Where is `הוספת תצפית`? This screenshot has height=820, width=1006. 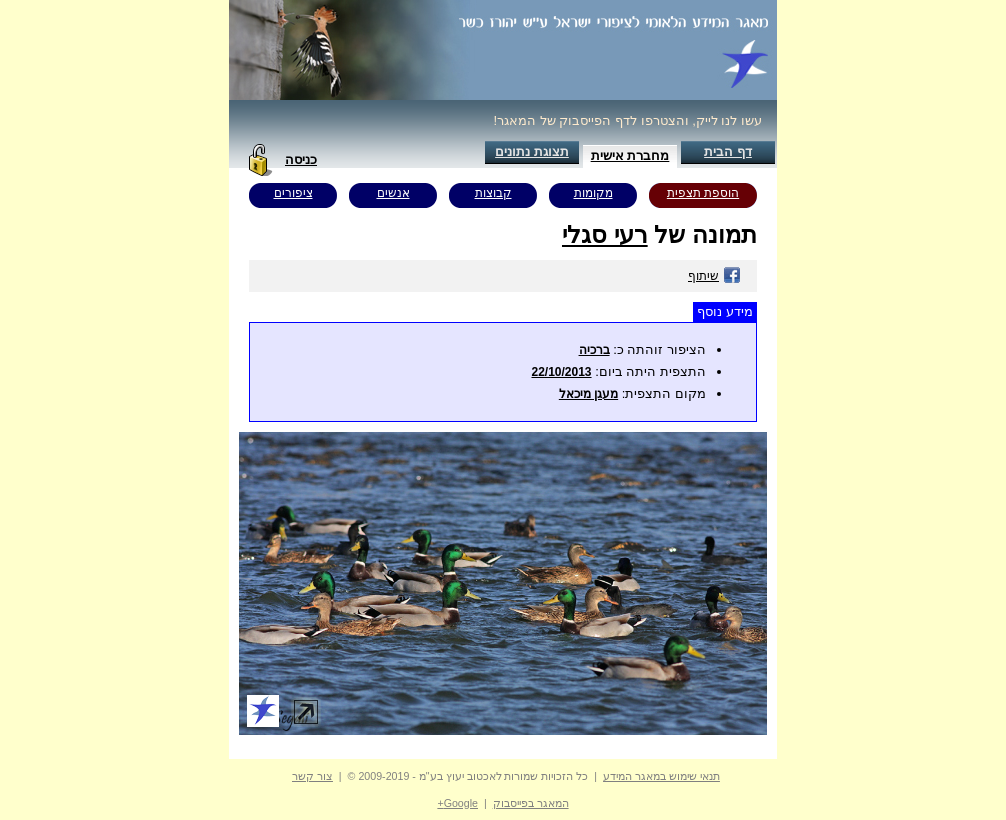
הוספת תצפית is located at coordinates (703, 193).